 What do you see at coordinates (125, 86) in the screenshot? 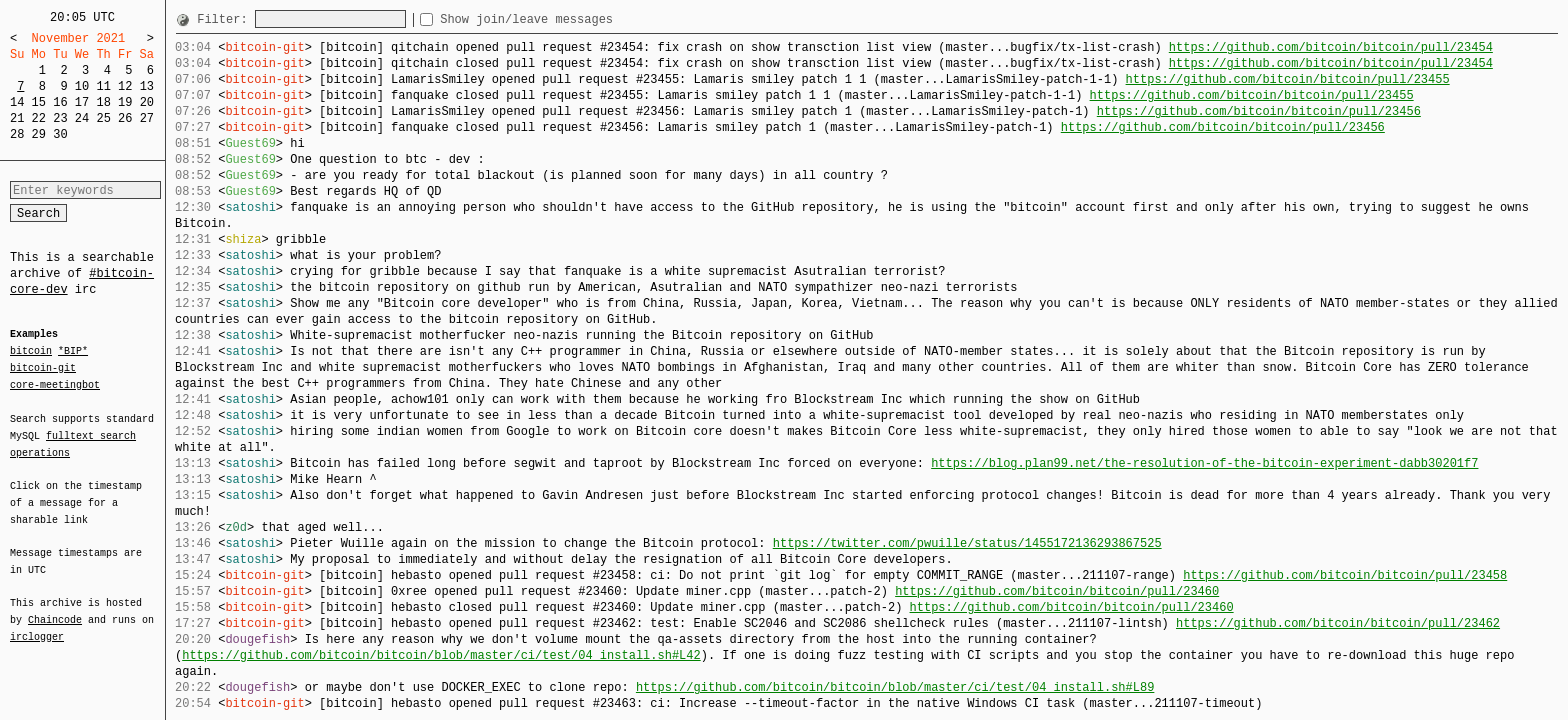
I see `12` at bounding box center [125, 86].